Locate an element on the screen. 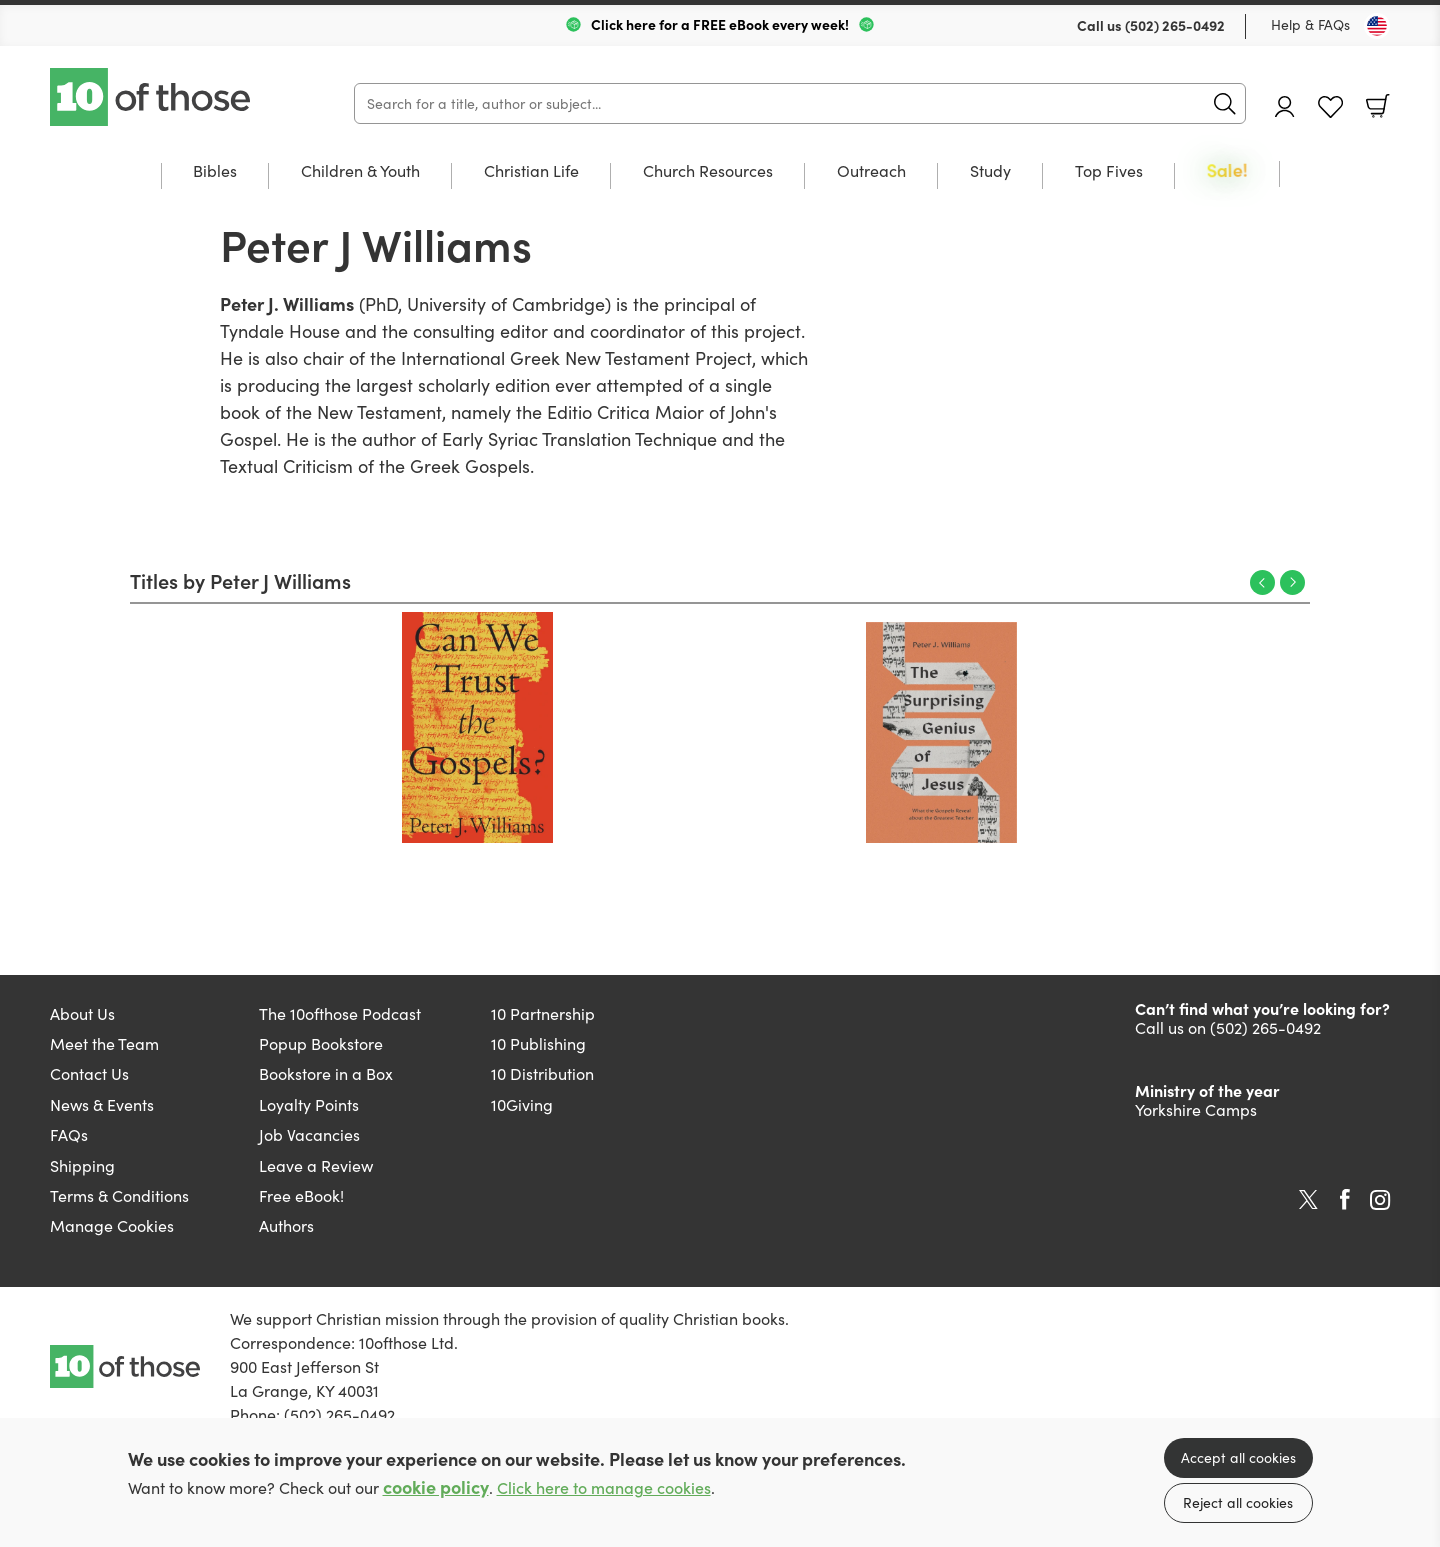  Church Resources is located at coordinates (708, 172).